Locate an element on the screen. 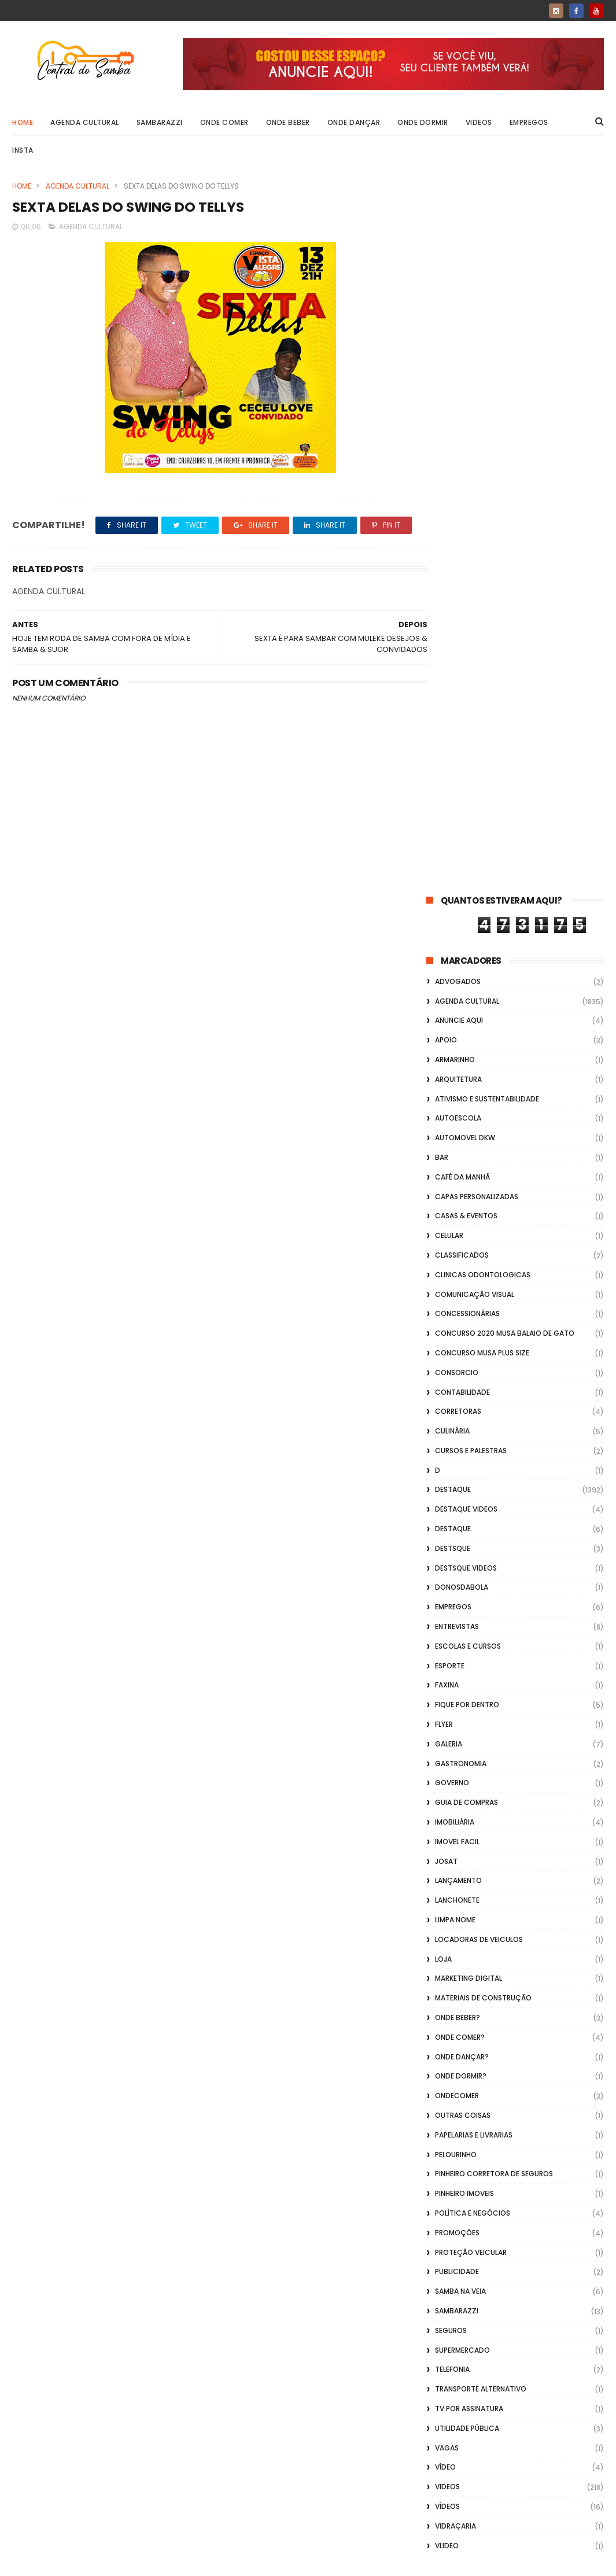 Image resolution: width=616 pixels, height=2576 pixels. Destaque. is located at coordinates (454, 818).